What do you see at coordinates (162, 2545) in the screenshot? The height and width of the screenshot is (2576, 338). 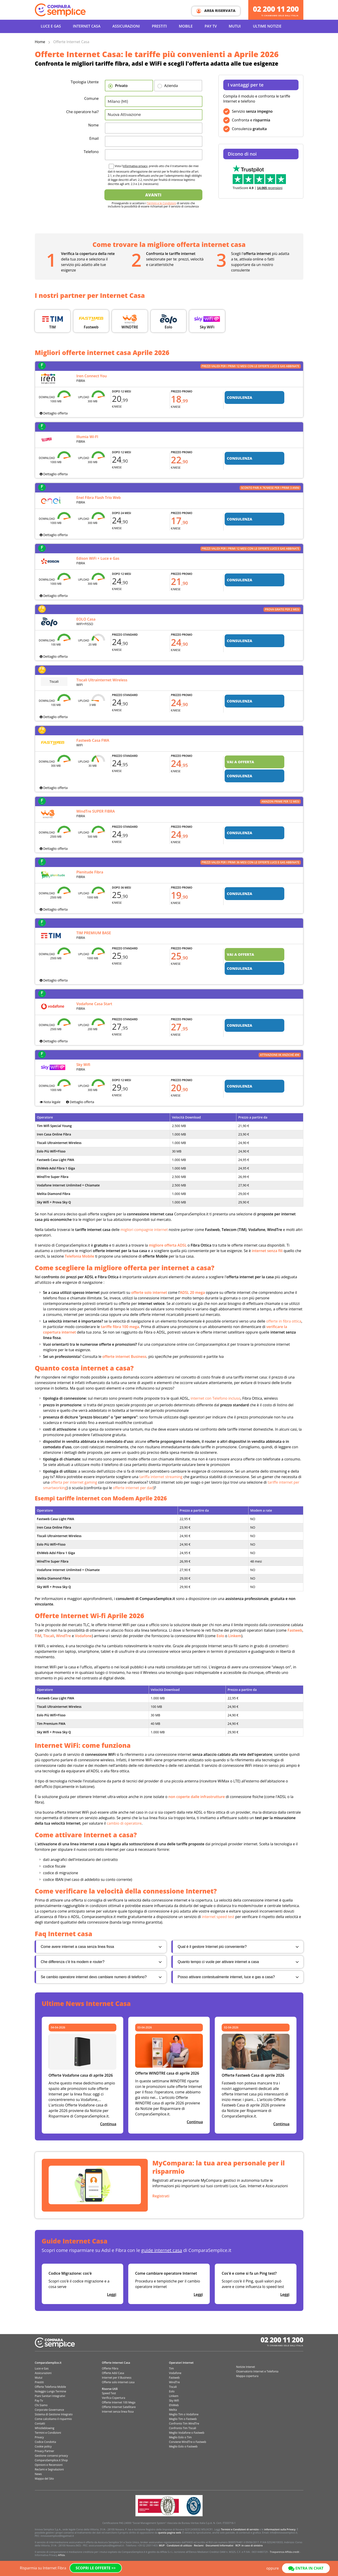 I see `MUP` at bounding box center [162, 2545].